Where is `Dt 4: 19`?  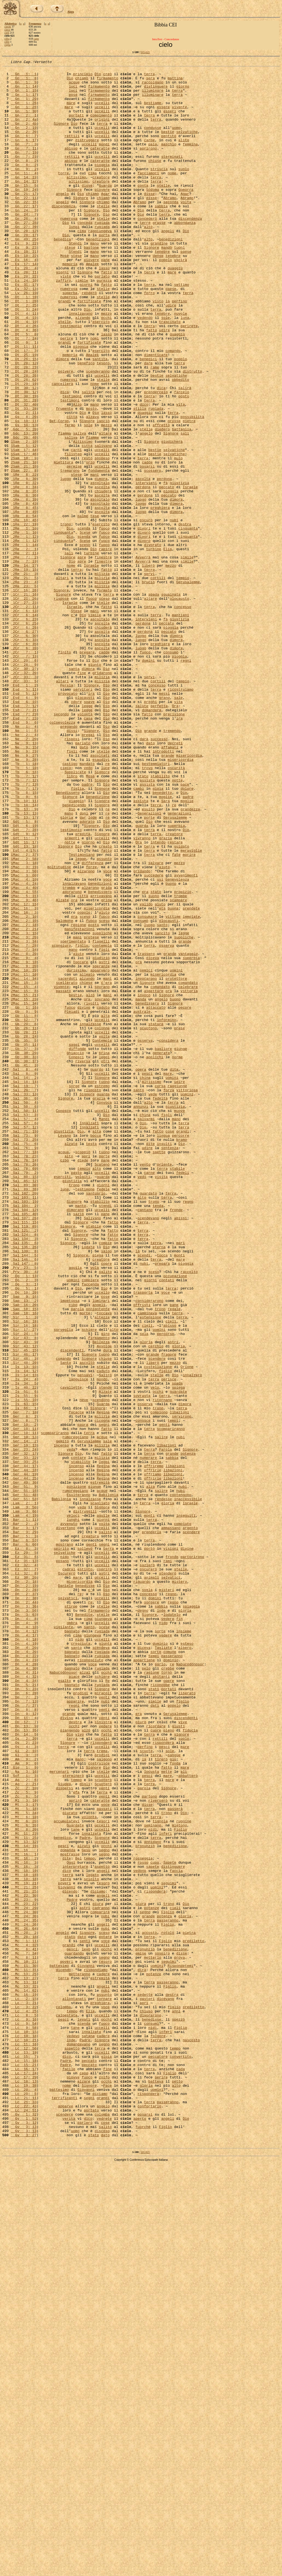
Dt 4: 19 is located at coordinates (24, 368).